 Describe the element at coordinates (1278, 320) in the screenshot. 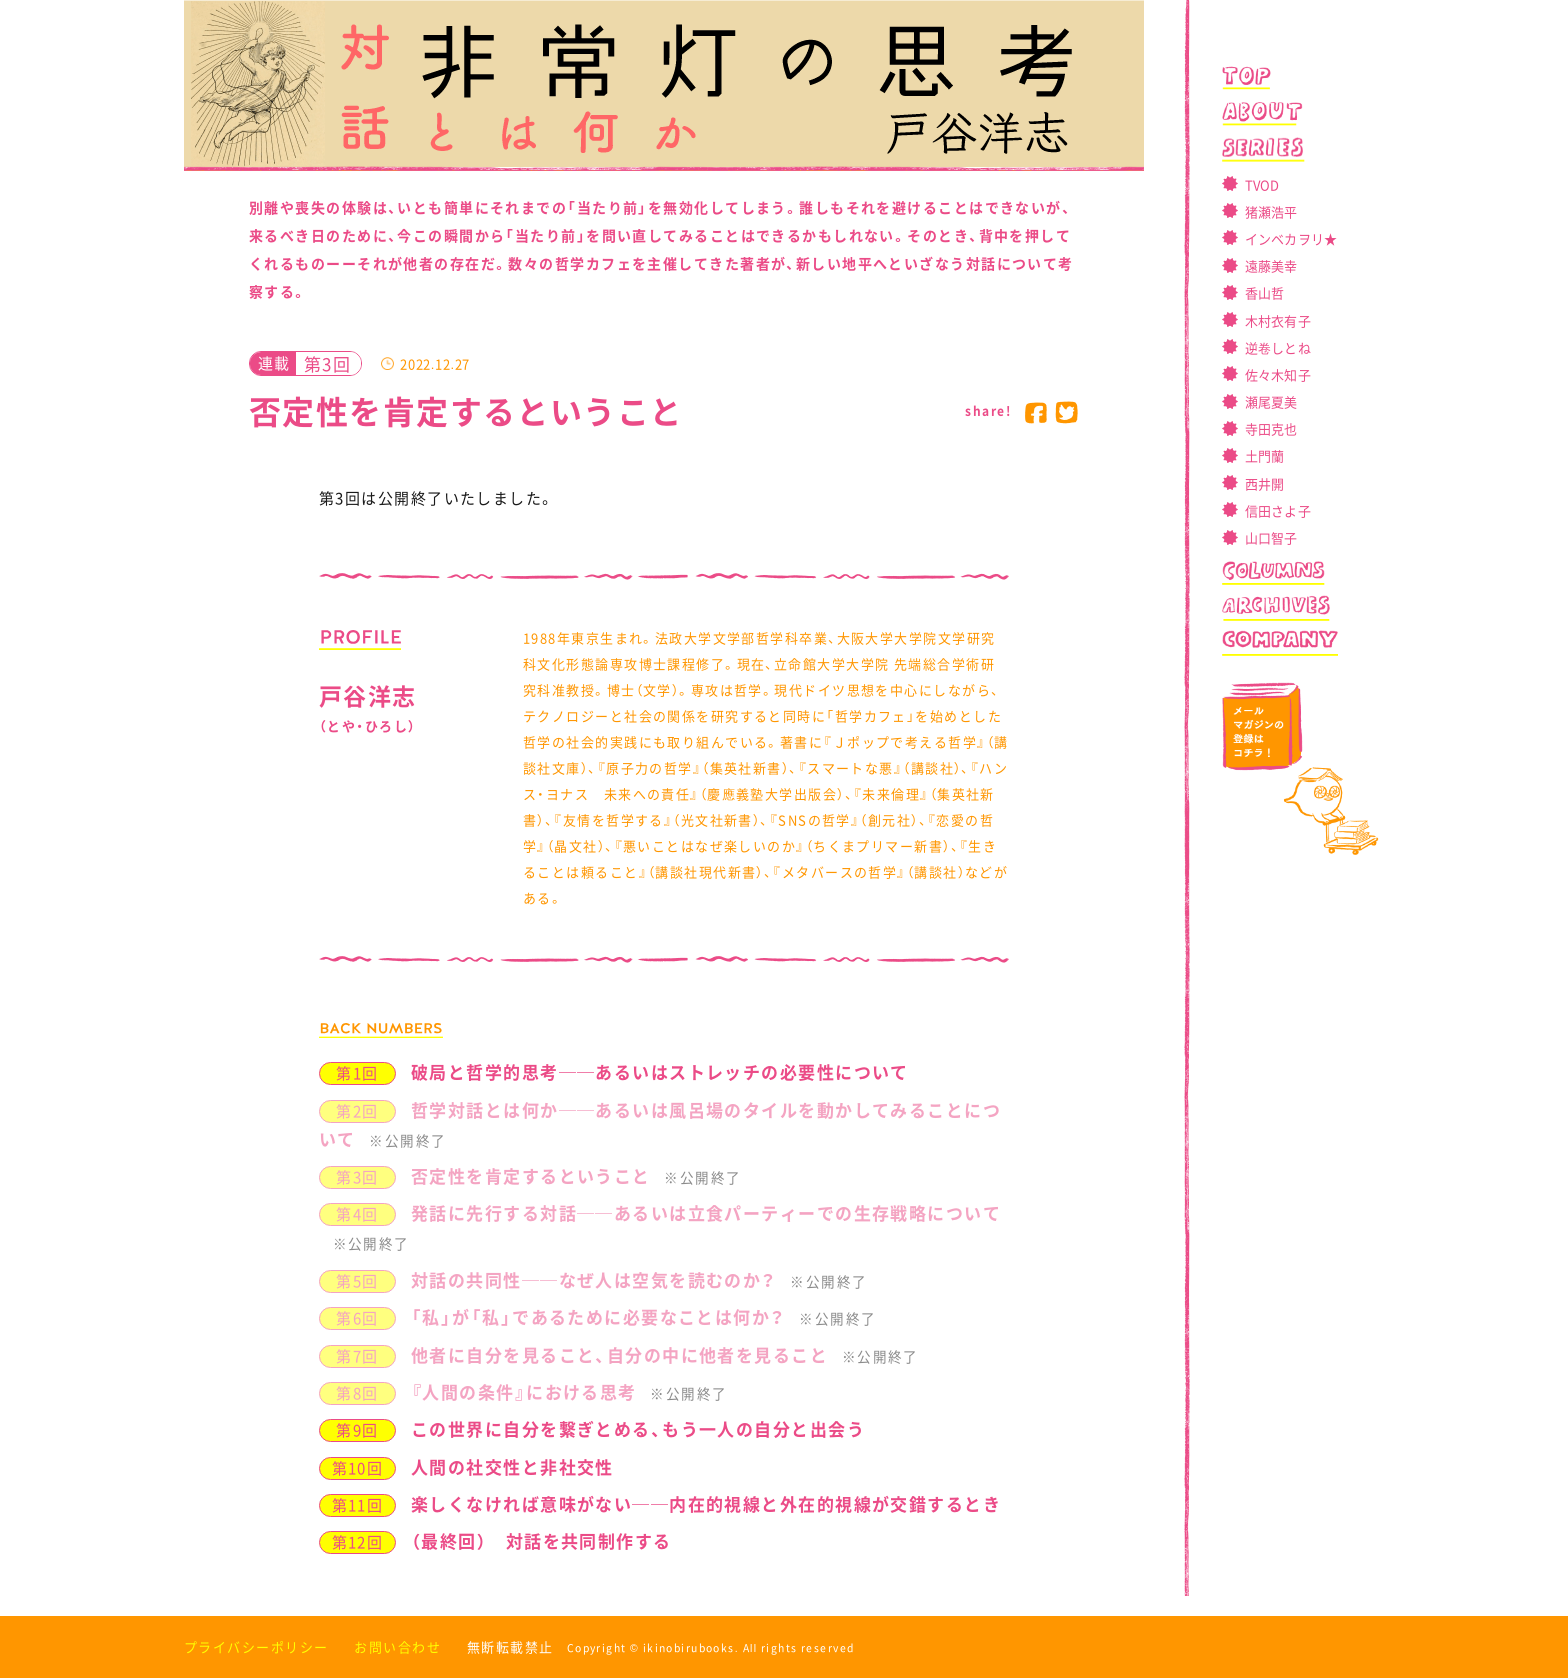

I see `木村衣有子` at that location.